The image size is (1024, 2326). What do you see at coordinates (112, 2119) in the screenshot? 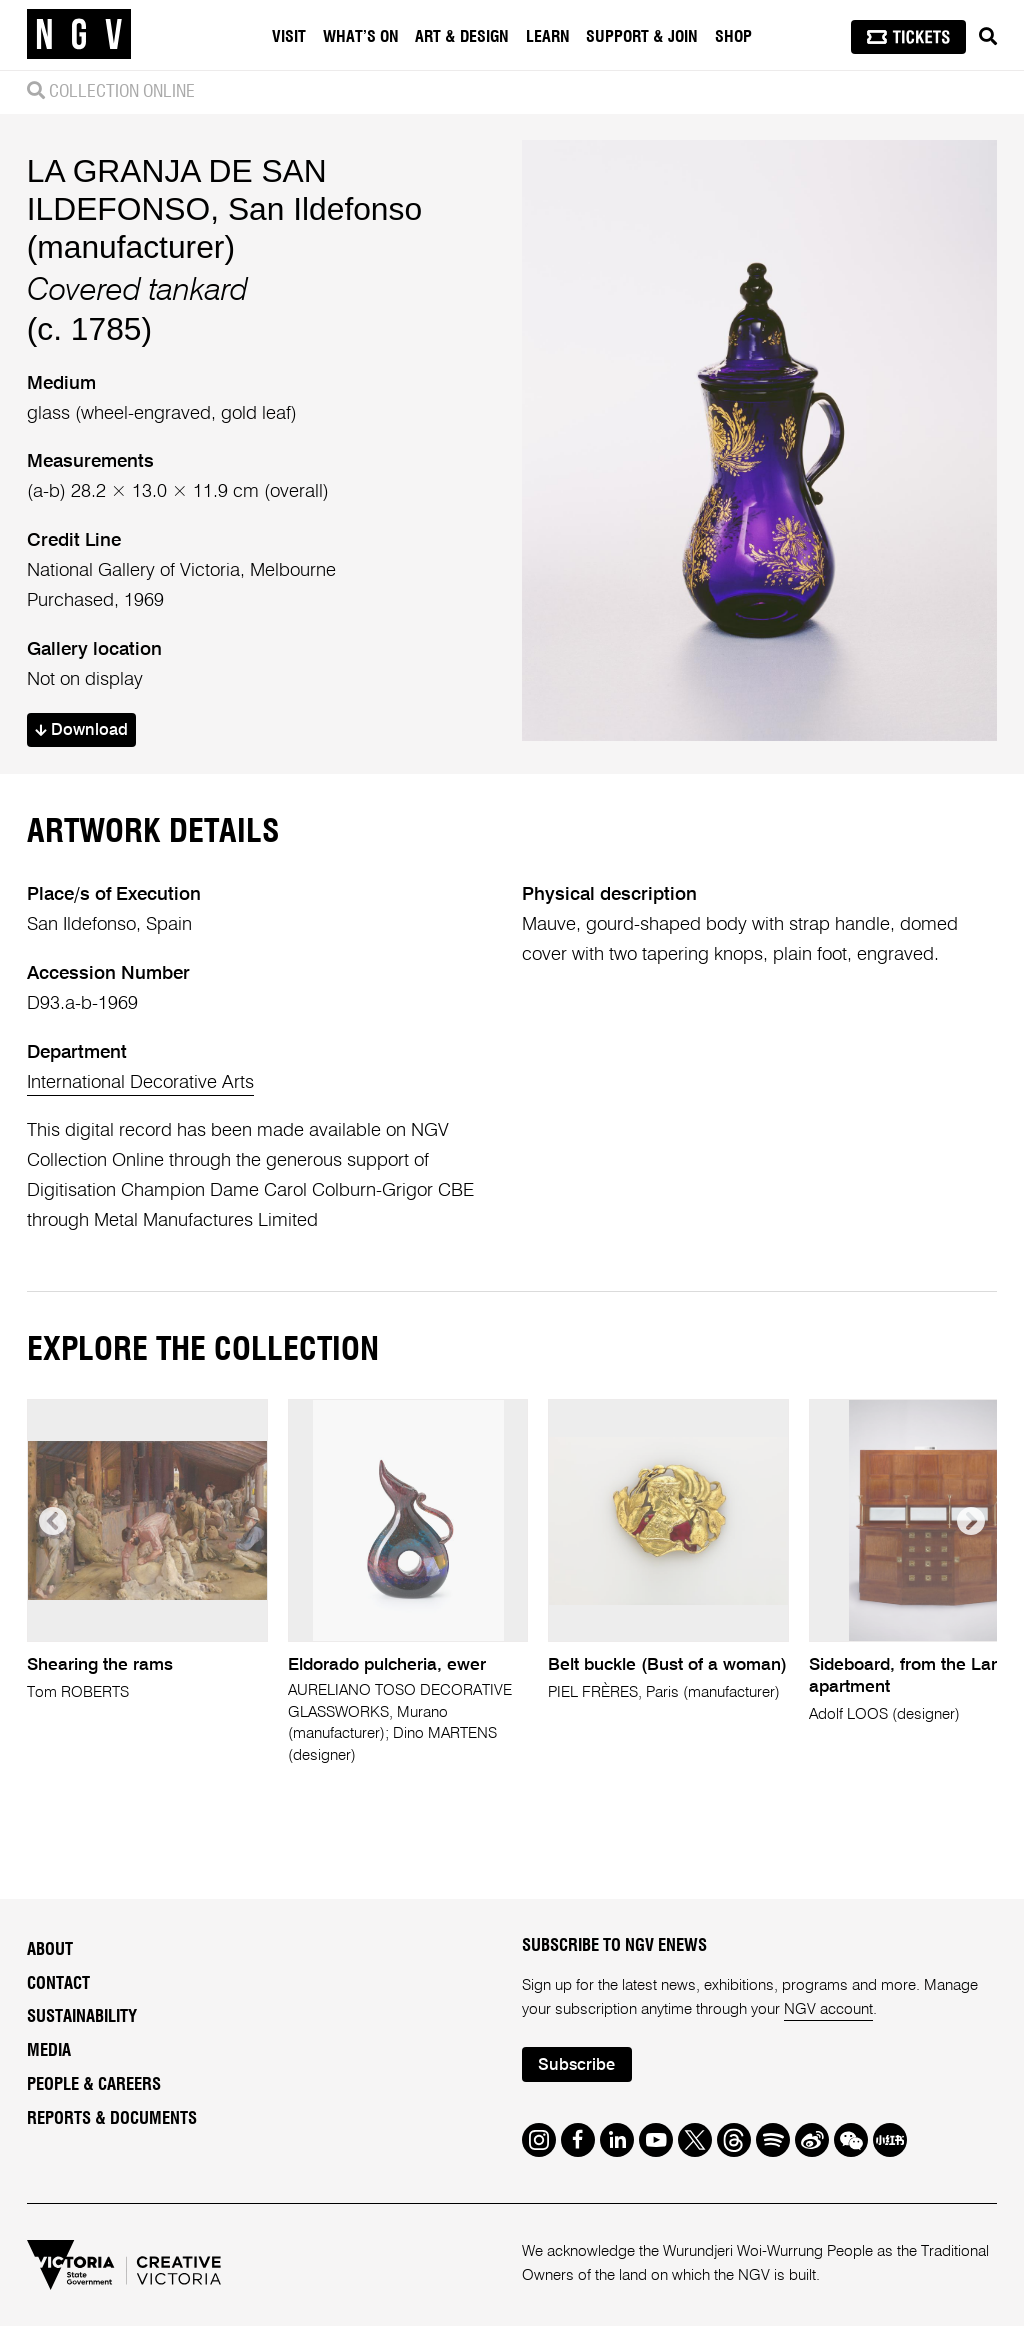
I see `Reports & Documents` at bounding box center [112, 2119].